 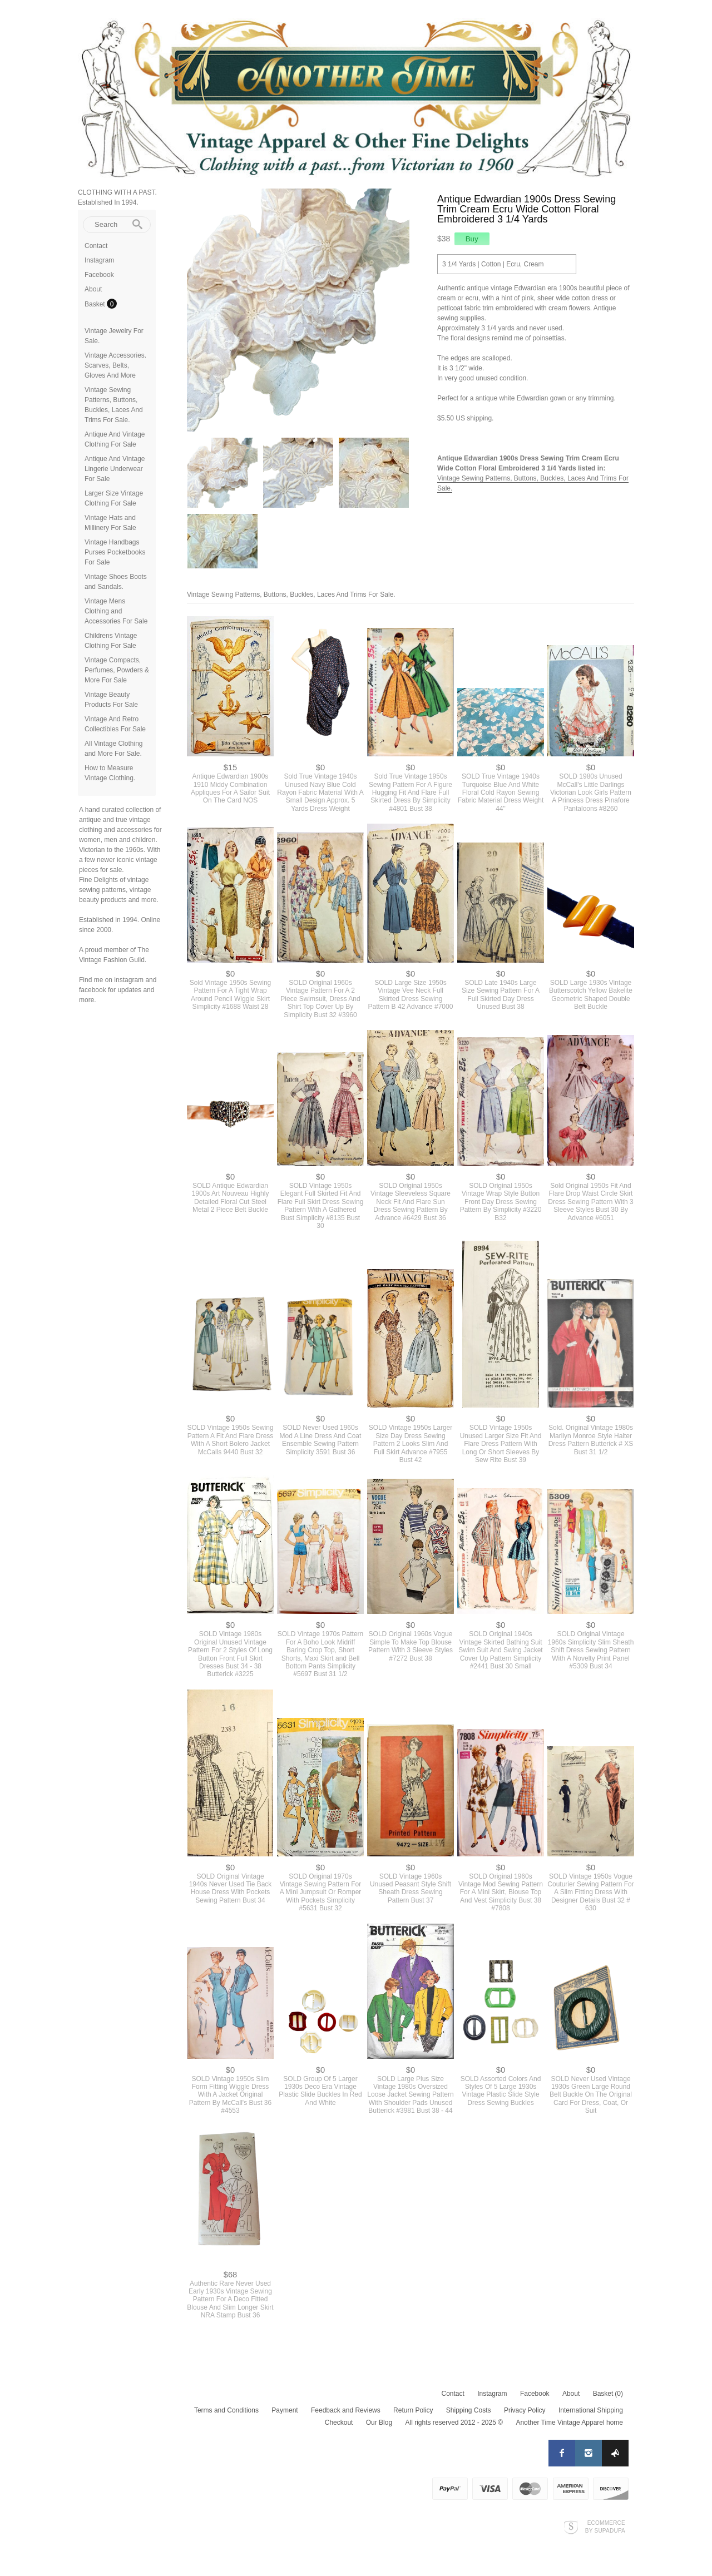 I want to click on Vintage Handbags Purses Pocketbooks For Sale, so click(x=115, y=552).